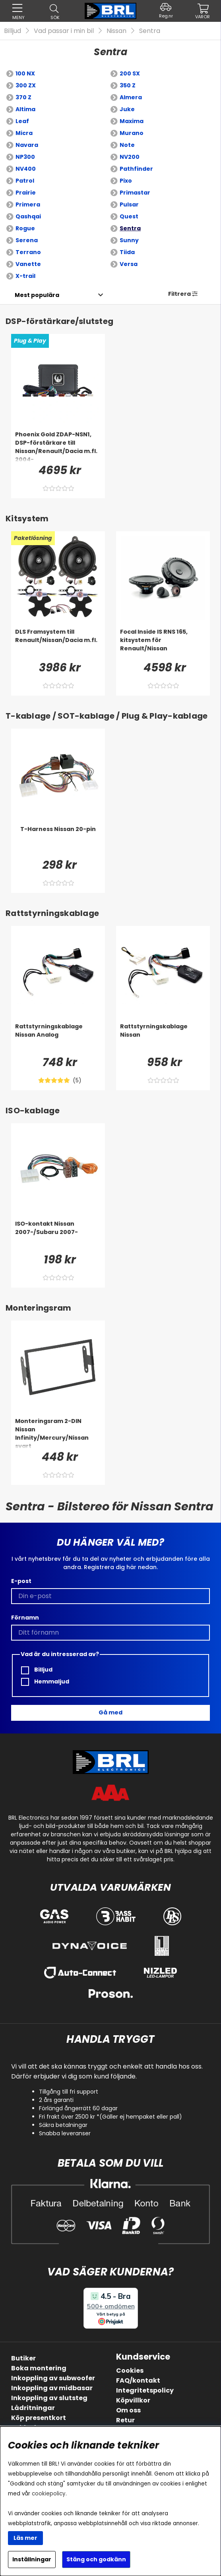  I want to click on Inkoppling av slutsteg, so click(49, 2397).